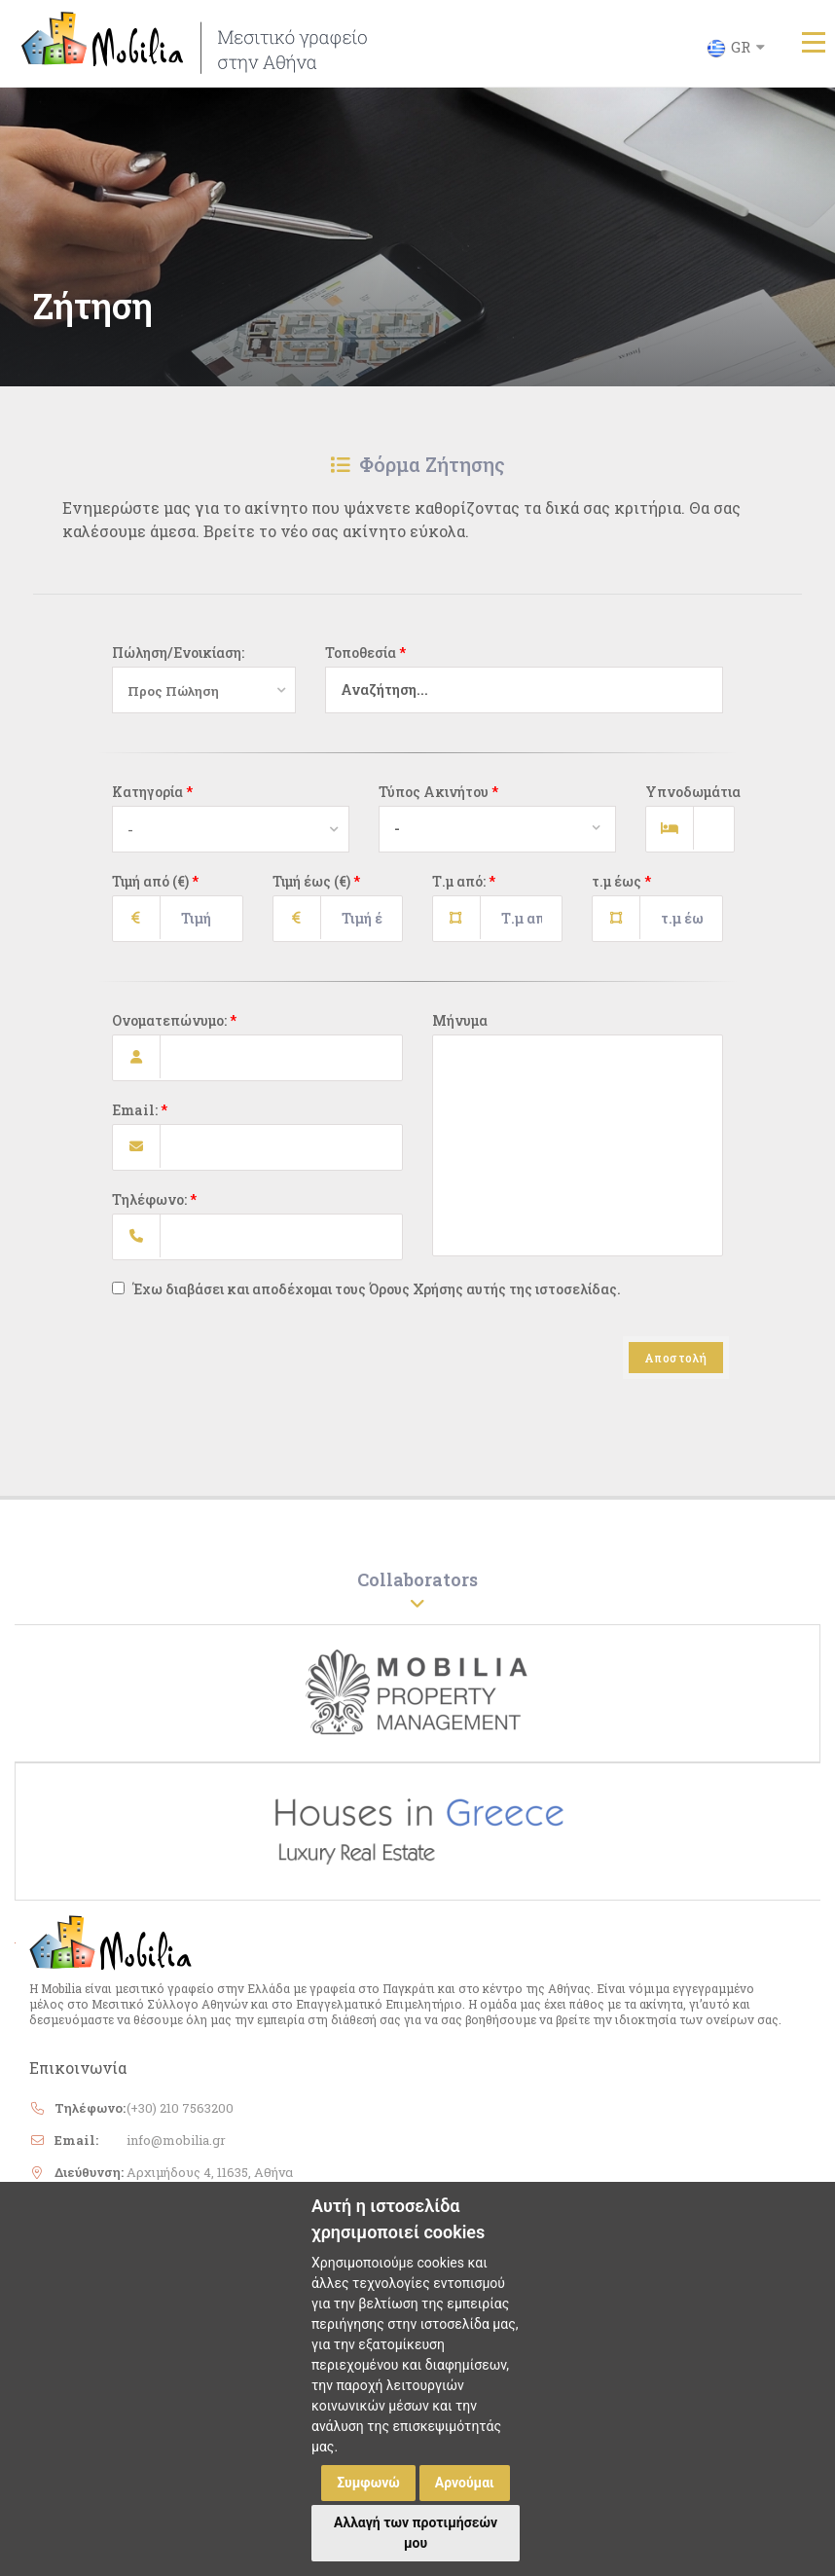 The height and width of the screenshot is (2576, 835). I want to click on Συμφωνώ [button], so click(368, 2482).